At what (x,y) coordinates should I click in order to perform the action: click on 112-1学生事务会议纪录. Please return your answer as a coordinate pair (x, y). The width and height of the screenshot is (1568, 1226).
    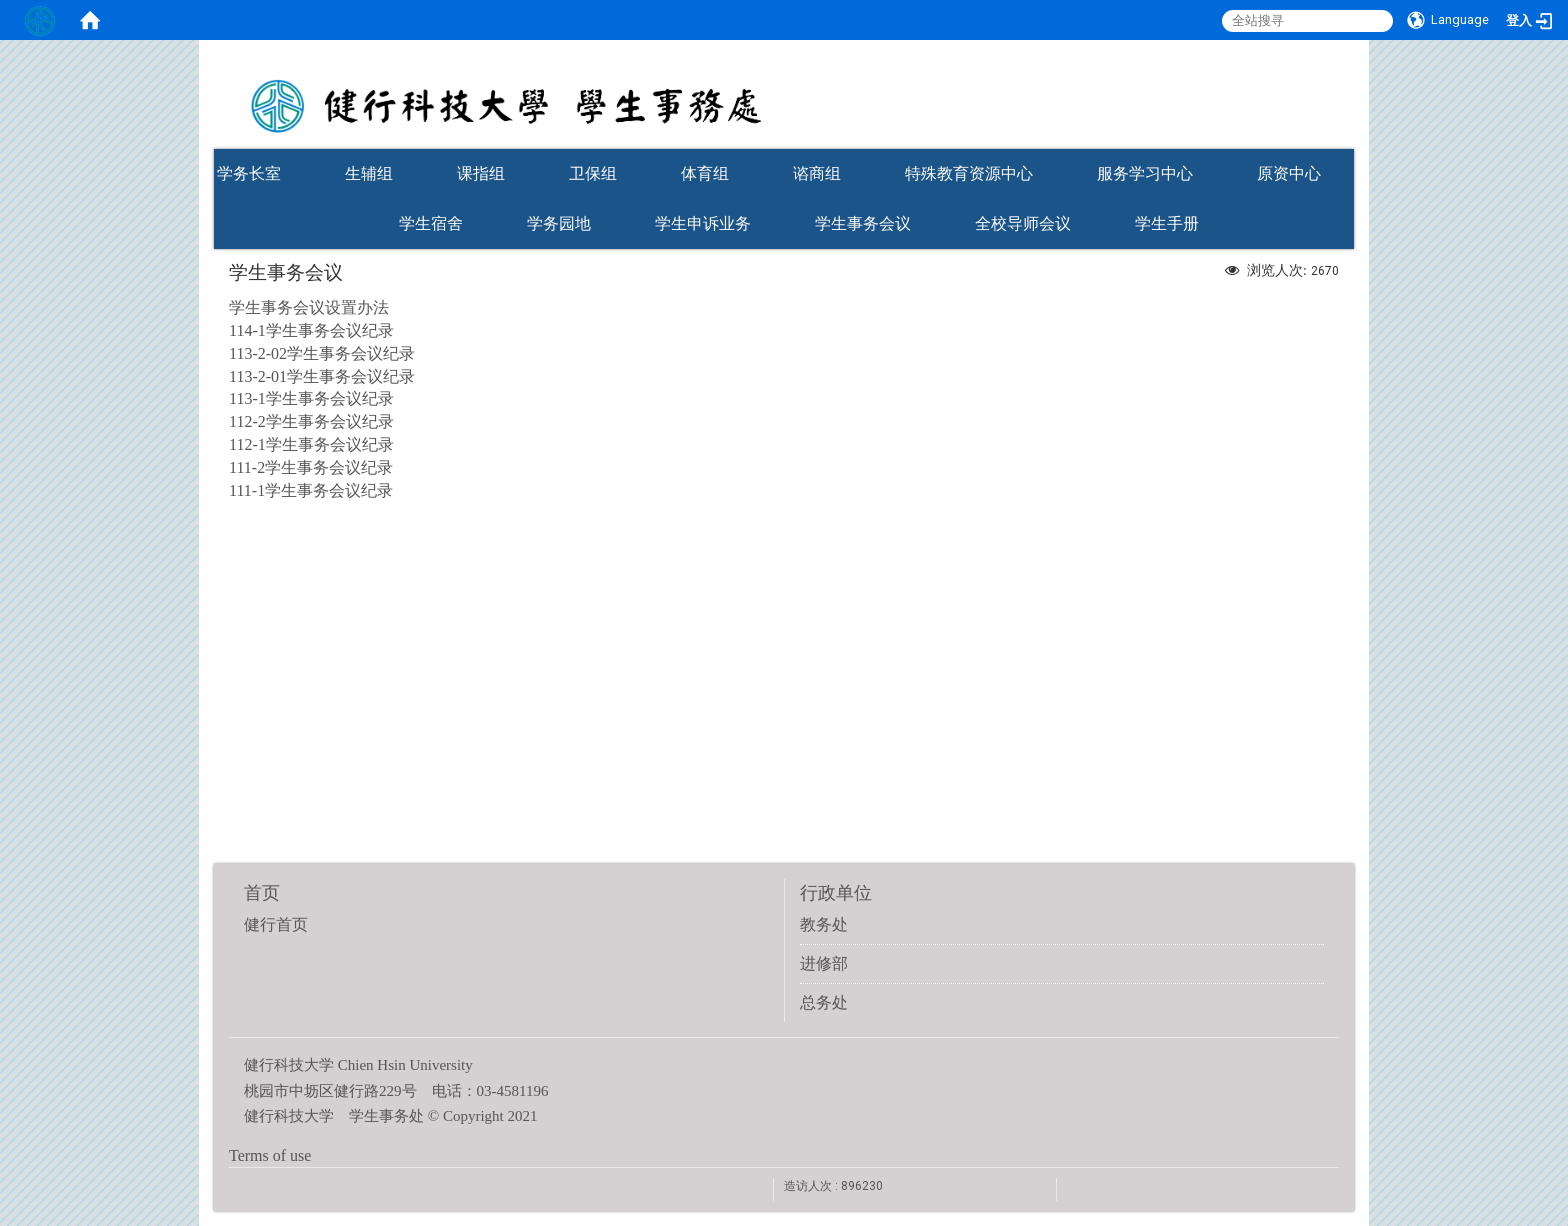
    Looking at the image, I should click on (311, 444).